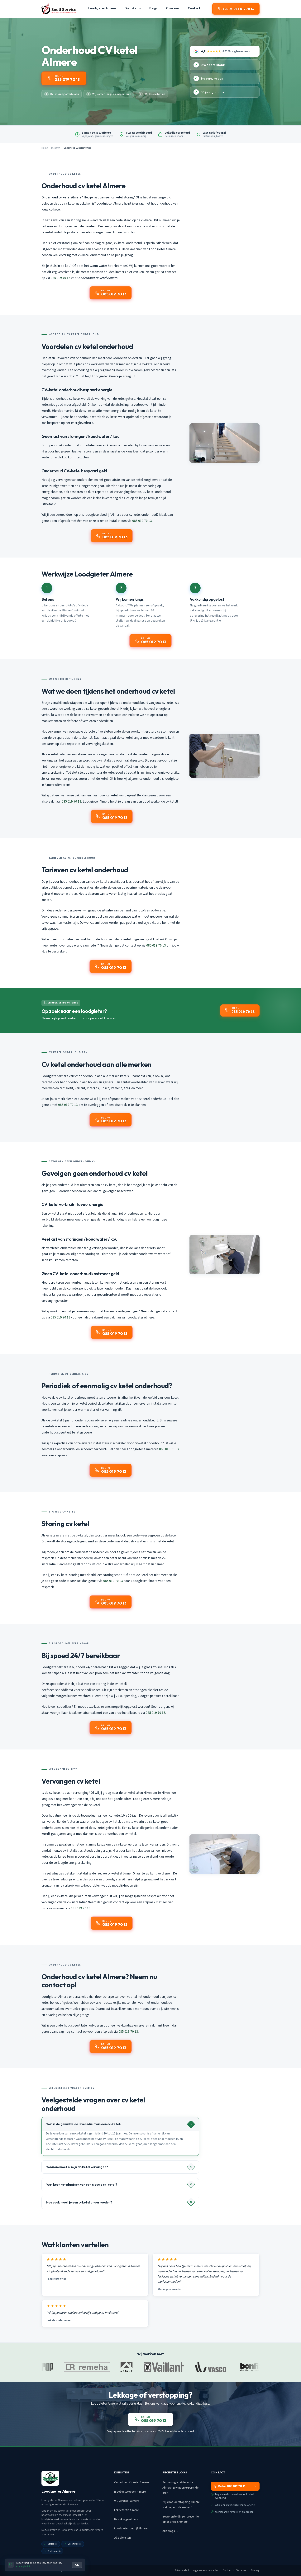  Describe the element at coordinates (130, 2492) in the screenshot. I see `Riool ontstoppen Almere` at that location.